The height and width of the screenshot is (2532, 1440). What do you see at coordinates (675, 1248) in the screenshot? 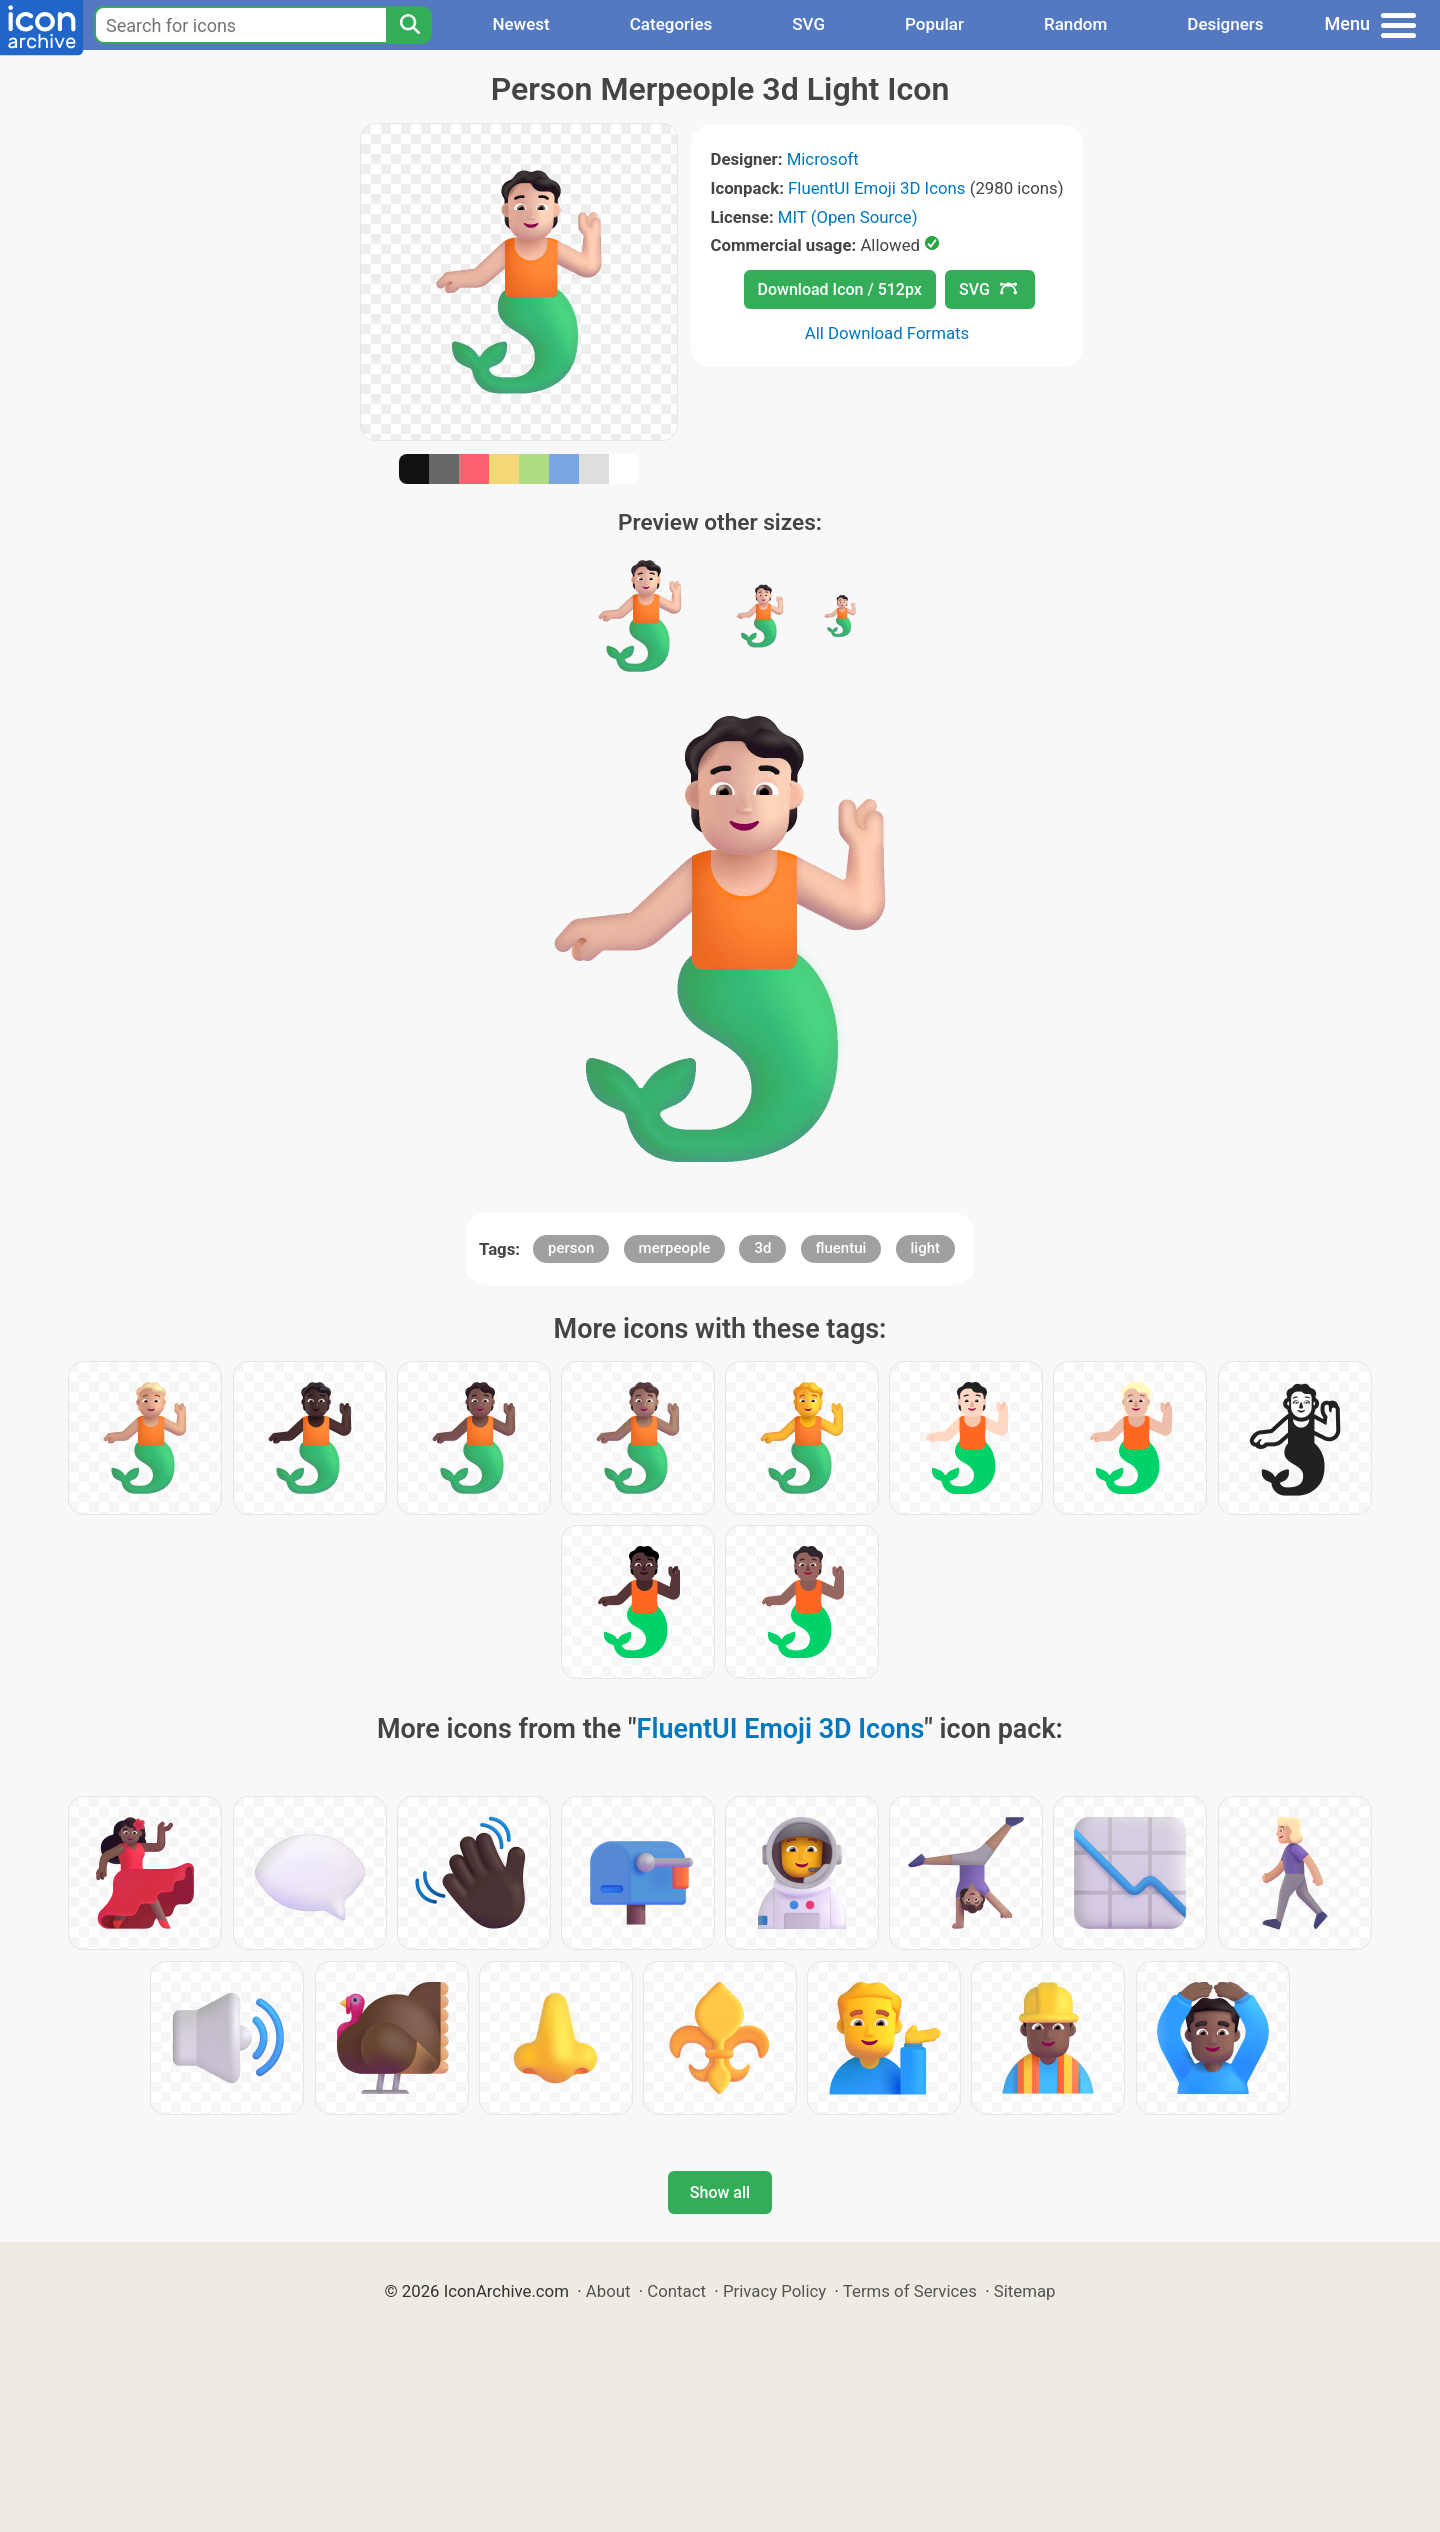
I see `merpeople` at bounding box center [675, 1248].